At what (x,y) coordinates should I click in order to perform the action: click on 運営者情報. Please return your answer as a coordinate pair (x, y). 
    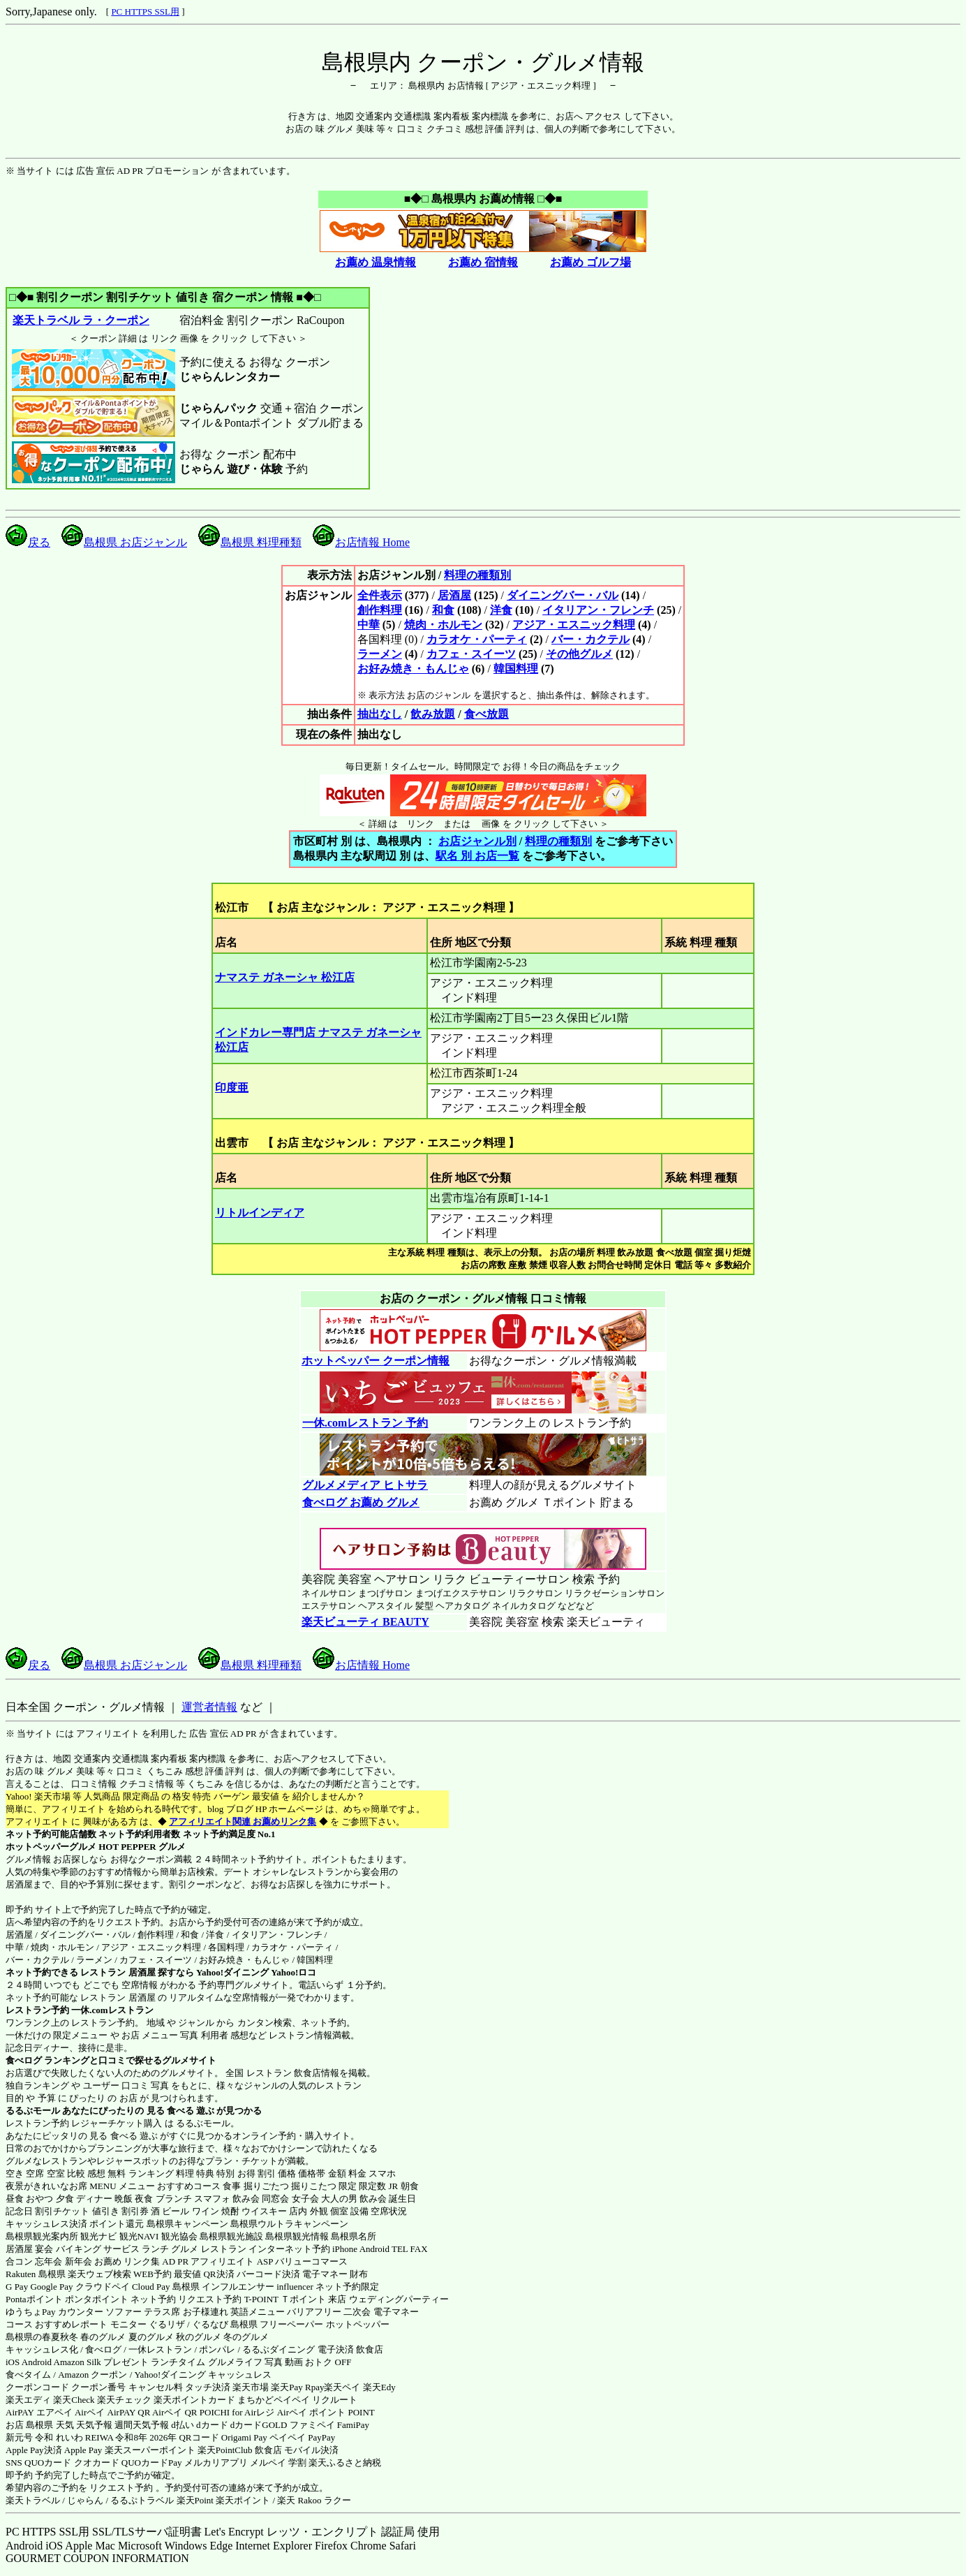
    Looking at the image, I should click on (209, 1707).